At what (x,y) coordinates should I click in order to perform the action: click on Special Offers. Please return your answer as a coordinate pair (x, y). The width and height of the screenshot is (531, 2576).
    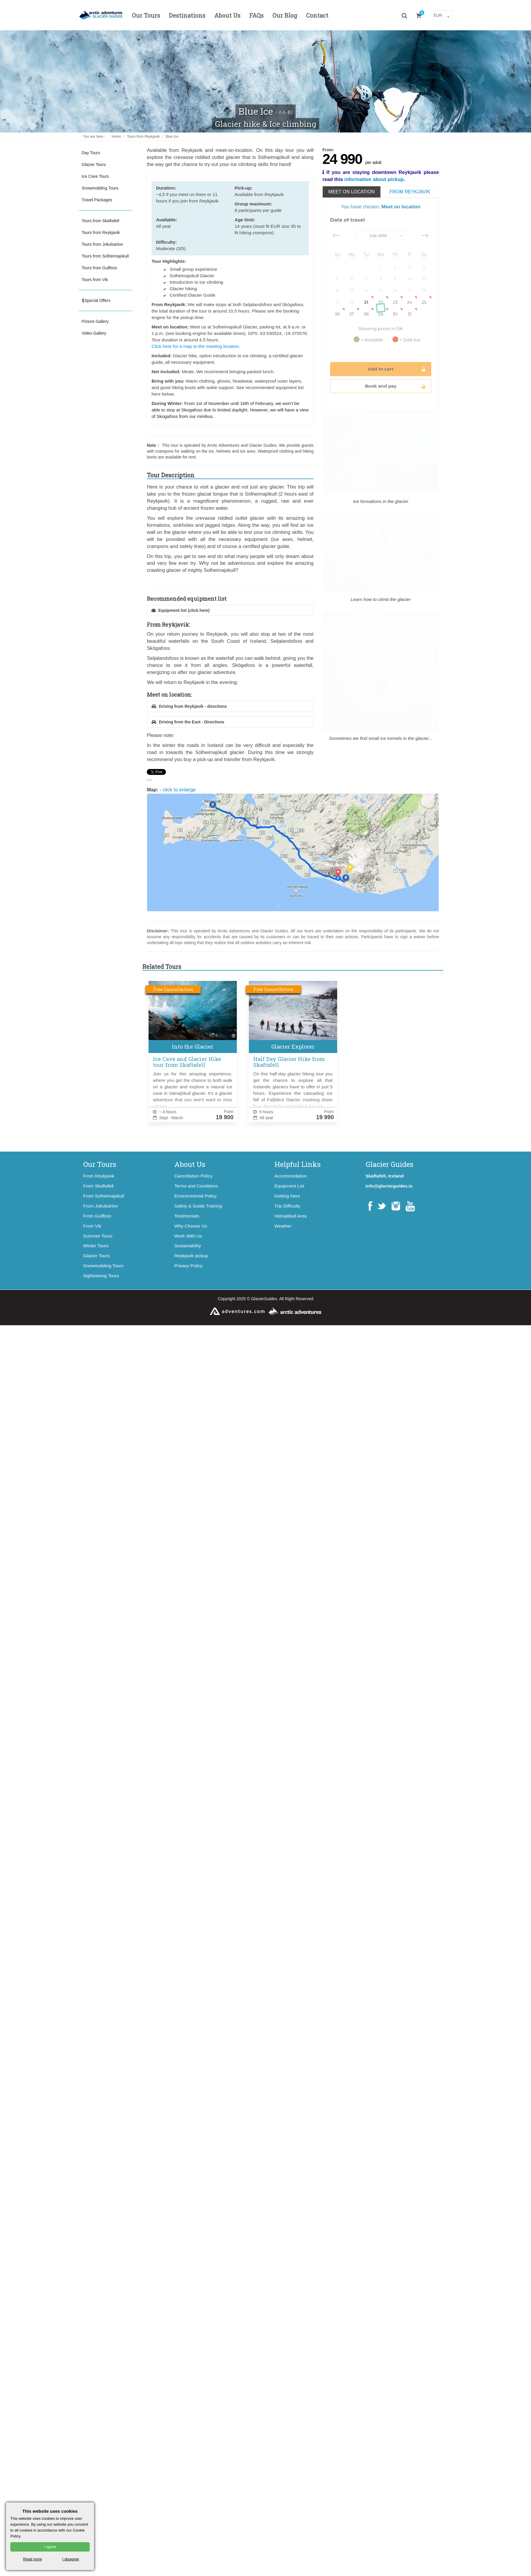
    Looking at the image, I should click on (96, 300).